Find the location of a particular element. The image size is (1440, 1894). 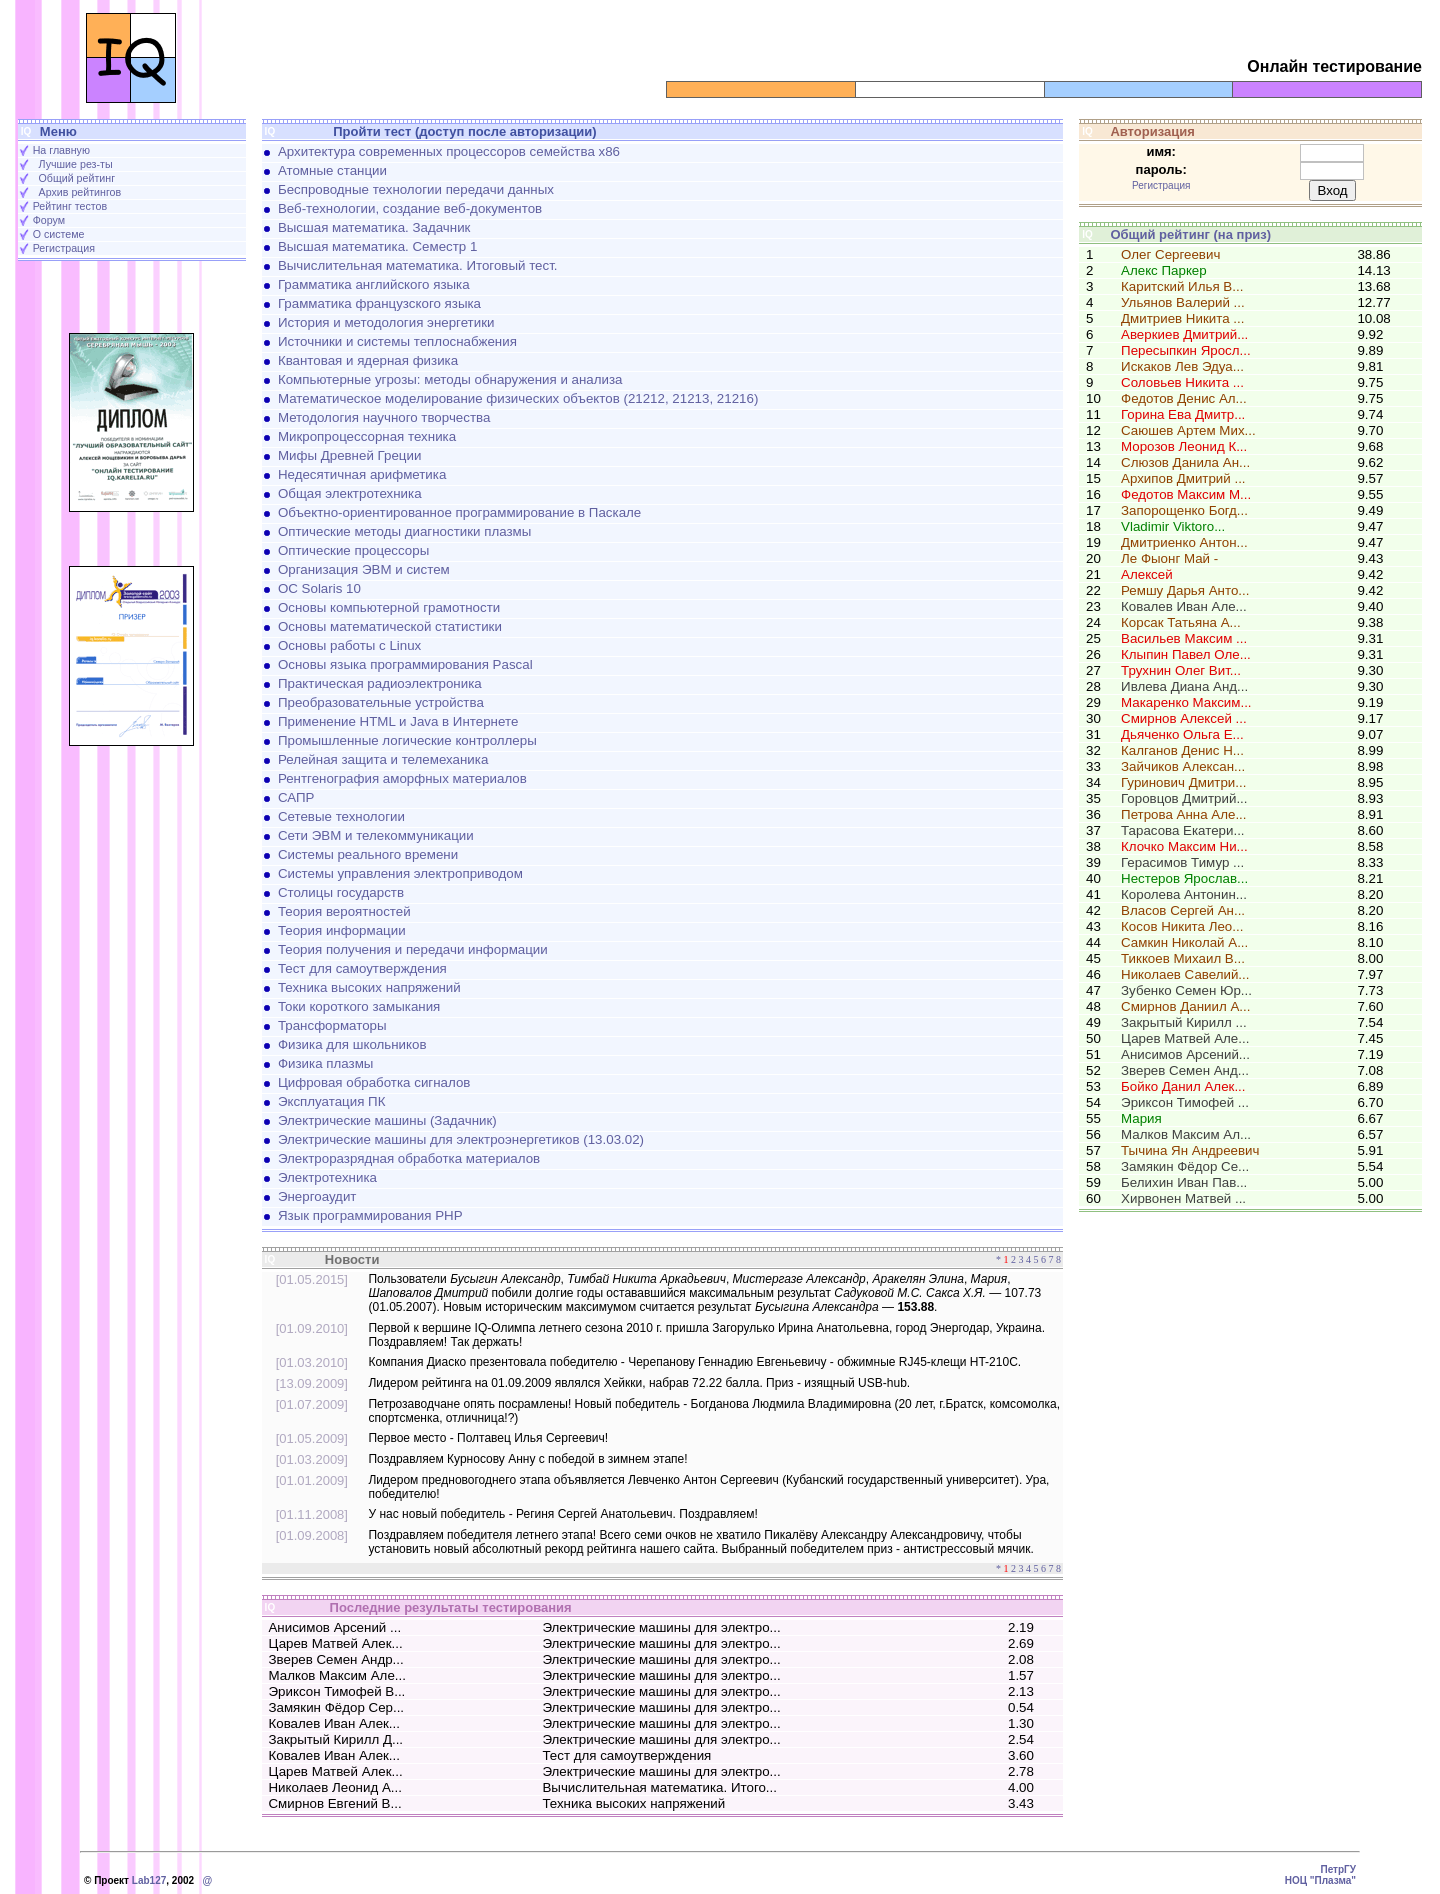

Электрические машины для электроэнергетиков (13.03.02) is located at coordinates (461, 1139).